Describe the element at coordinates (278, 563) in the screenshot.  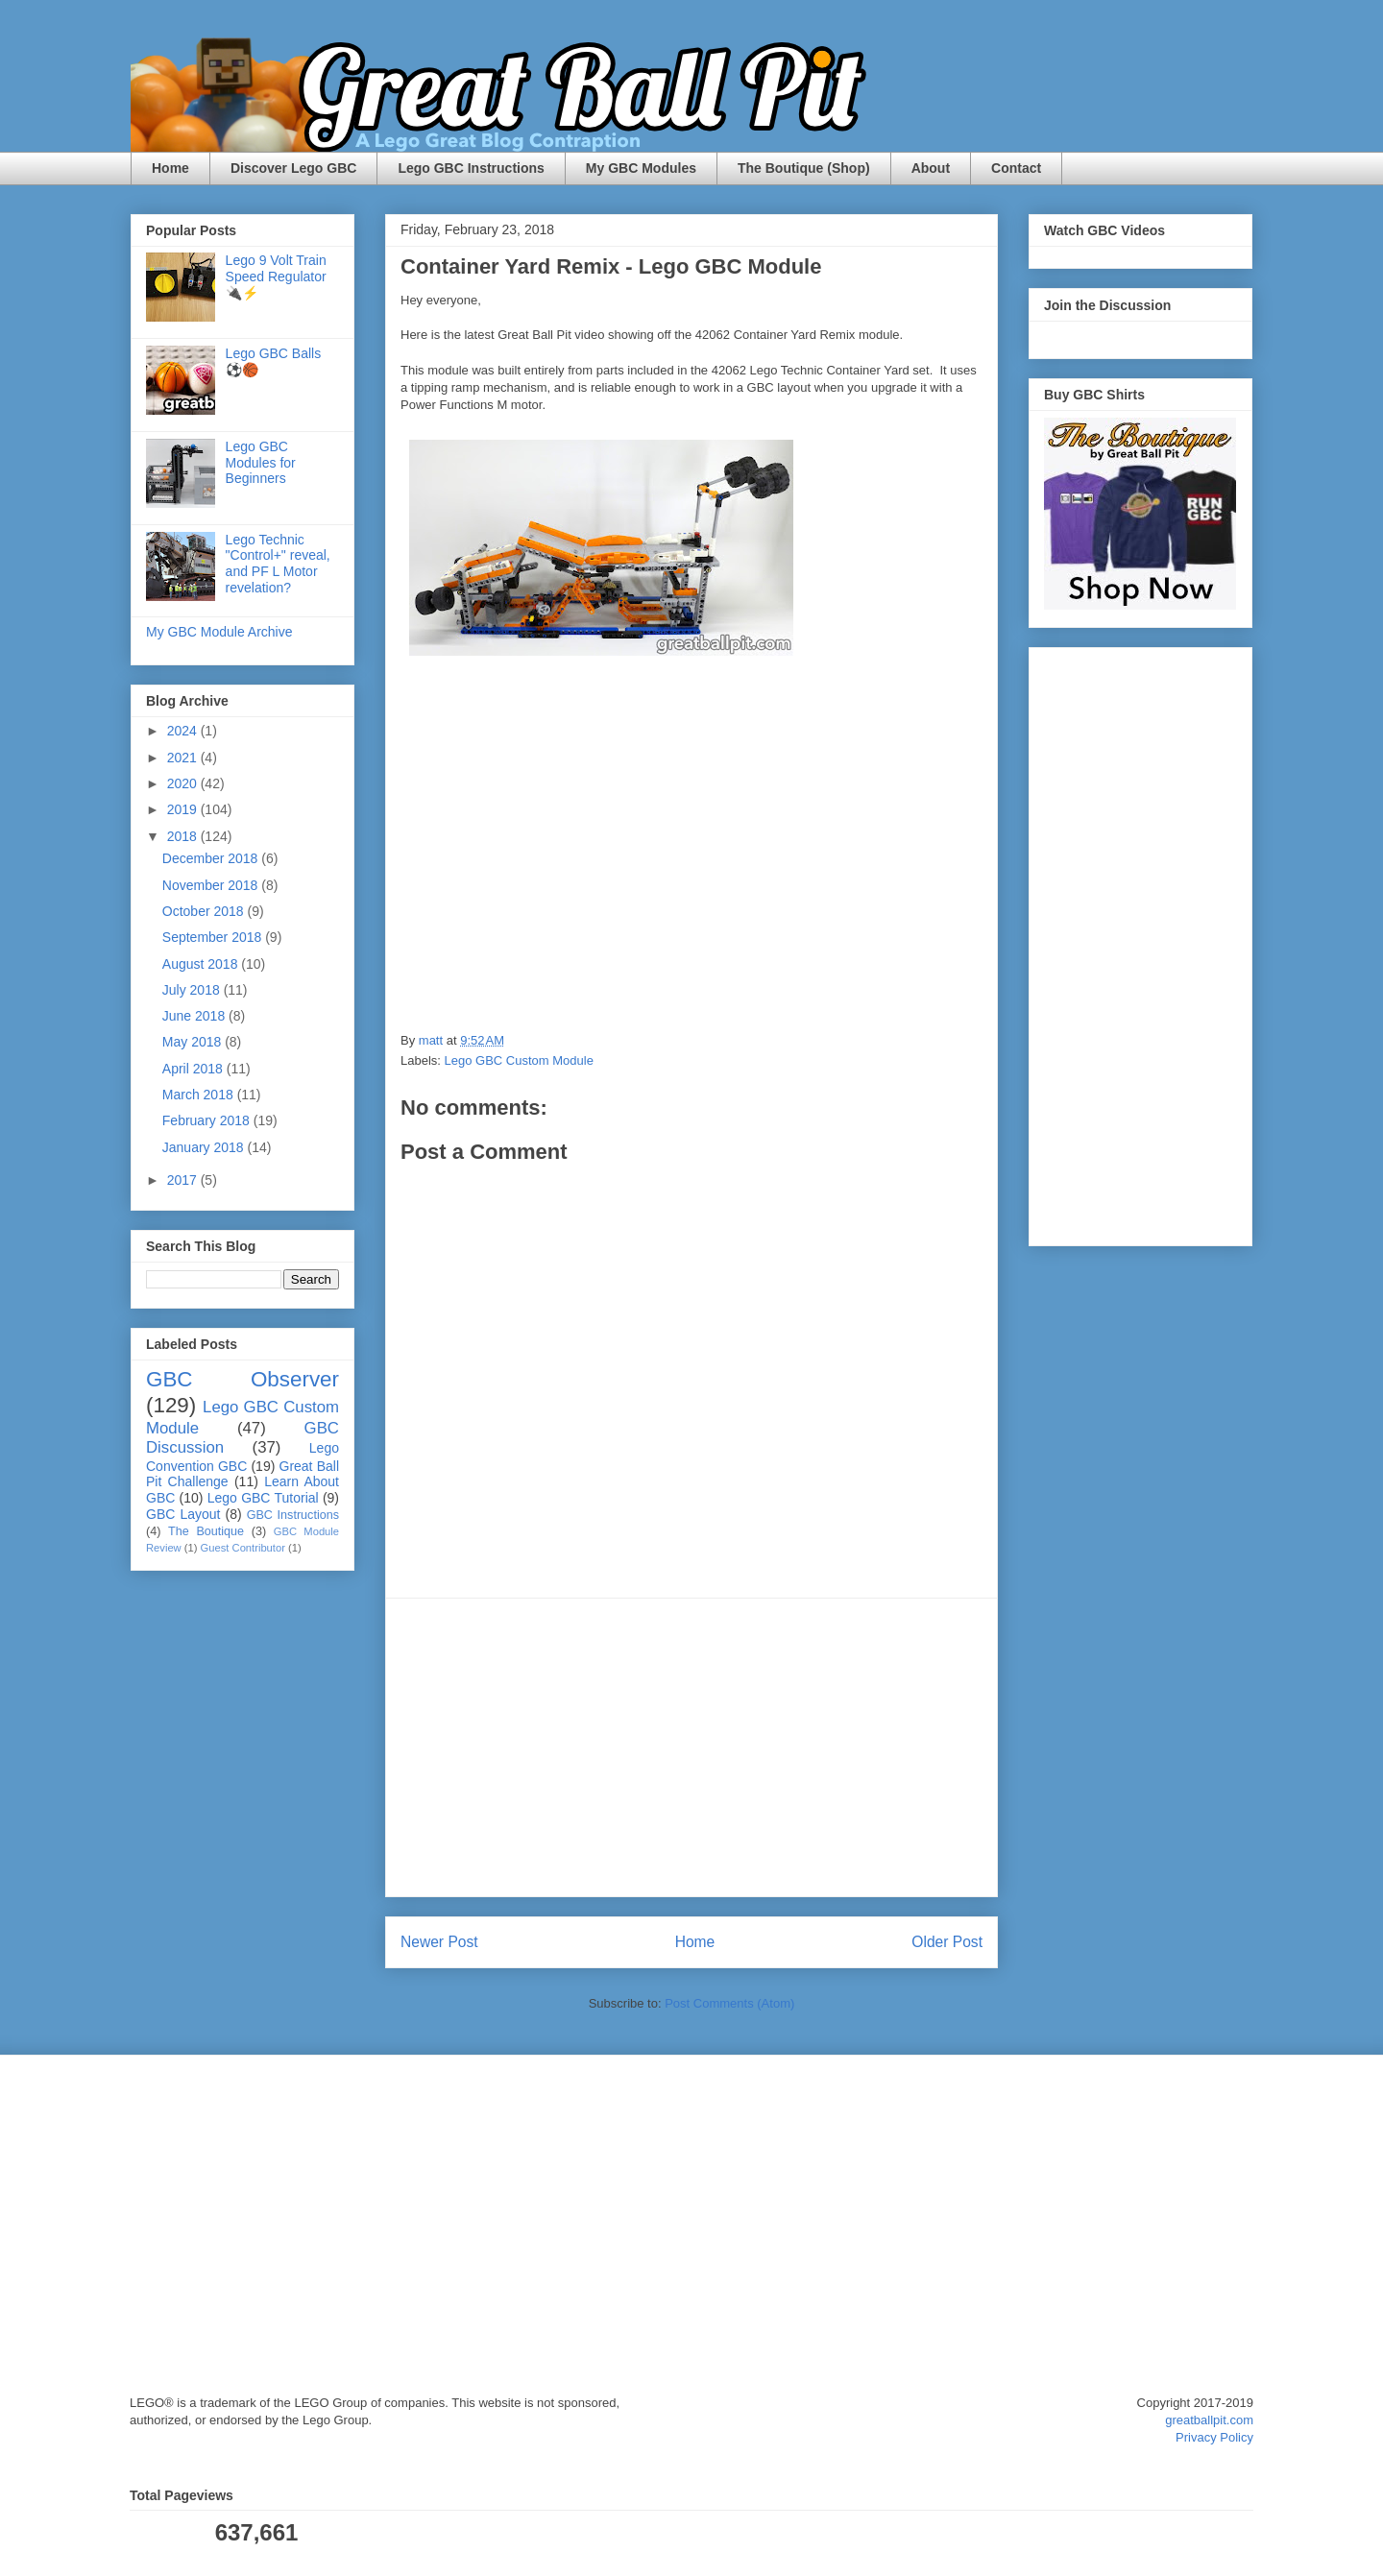
I see `Lego Technic "Control+" reveal, and PF L Motor revelation?` at that location.